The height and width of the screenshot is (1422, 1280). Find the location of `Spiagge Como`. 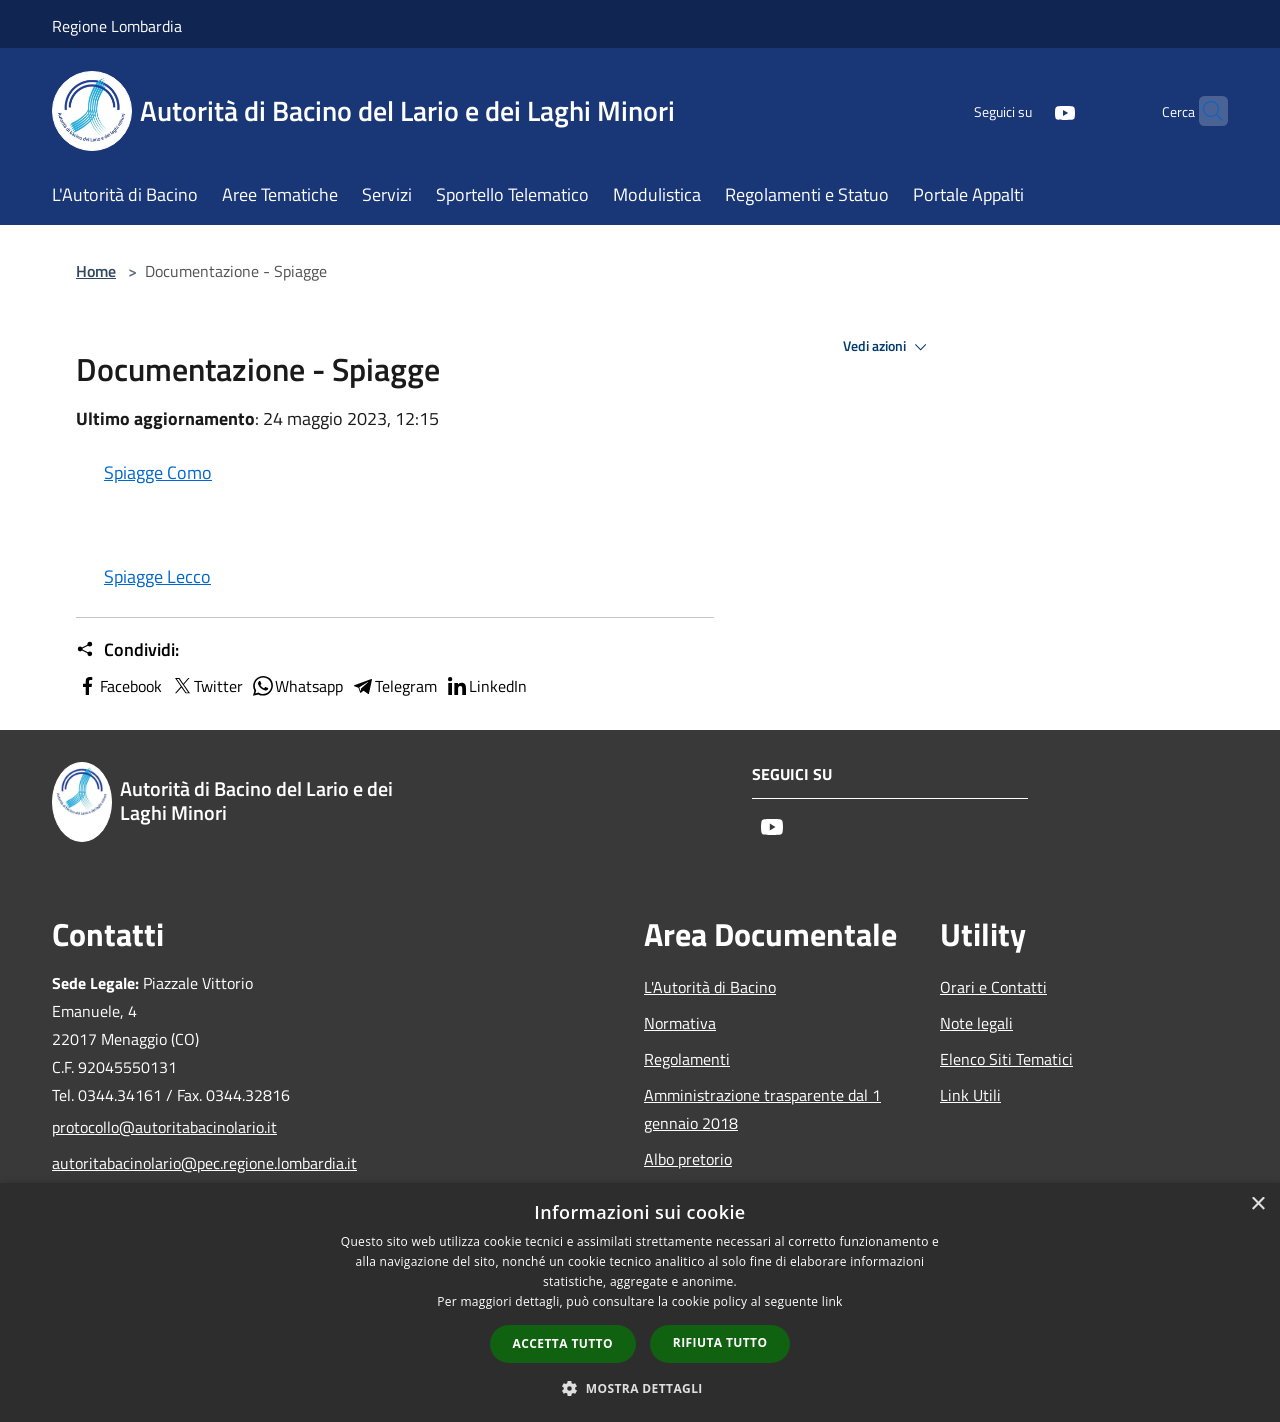

Spiagge Como is located at coordinates (158, 472).